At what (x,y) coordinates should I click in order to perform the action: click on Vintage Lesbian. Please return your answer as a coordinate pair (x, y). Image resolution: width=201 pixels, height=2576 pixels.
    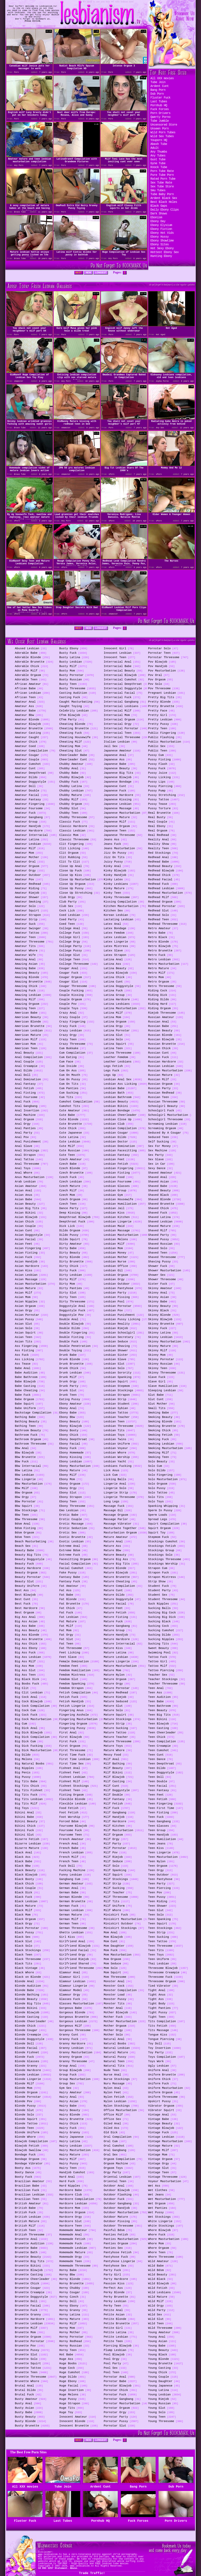
    Looking at the image, I should click on (161, 2137).